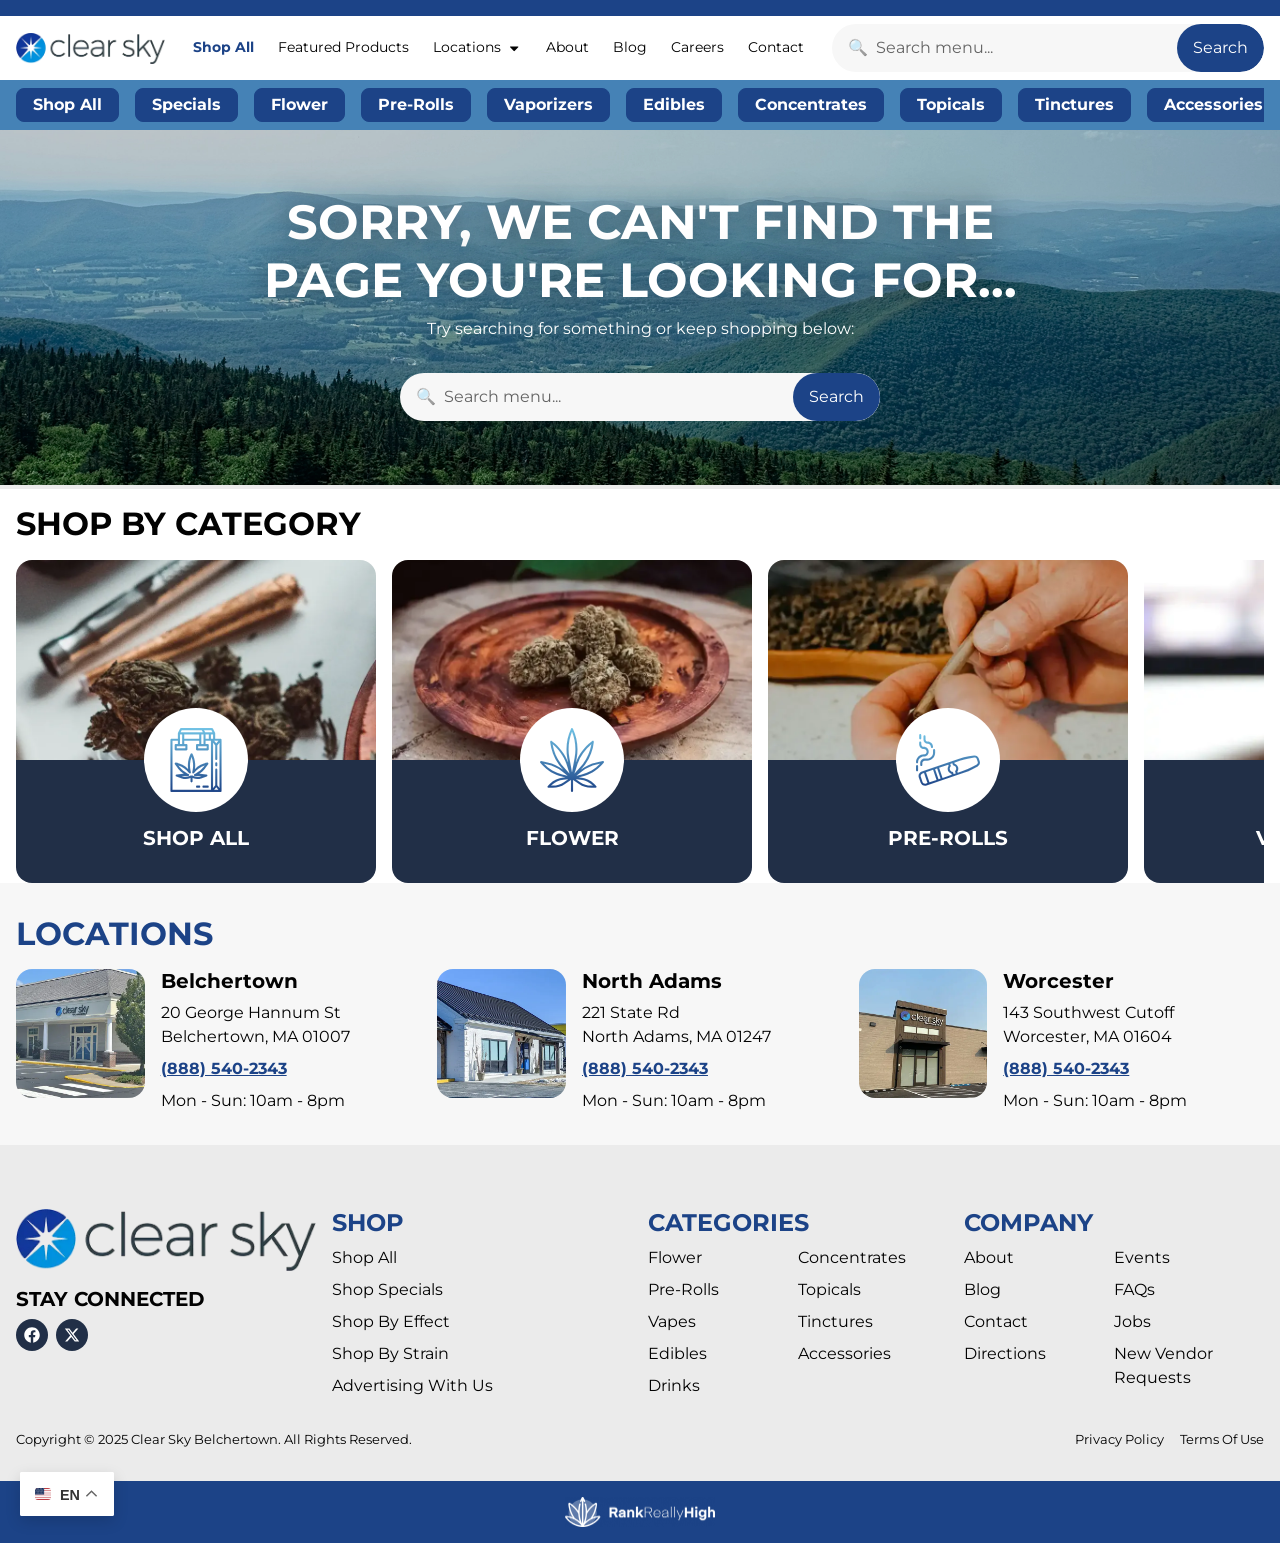 The width and height of the screenshot is (1280, 1543). Describe the element at coordinates (1134, 1289) in the screenshot. I see `FAQs` at that location.